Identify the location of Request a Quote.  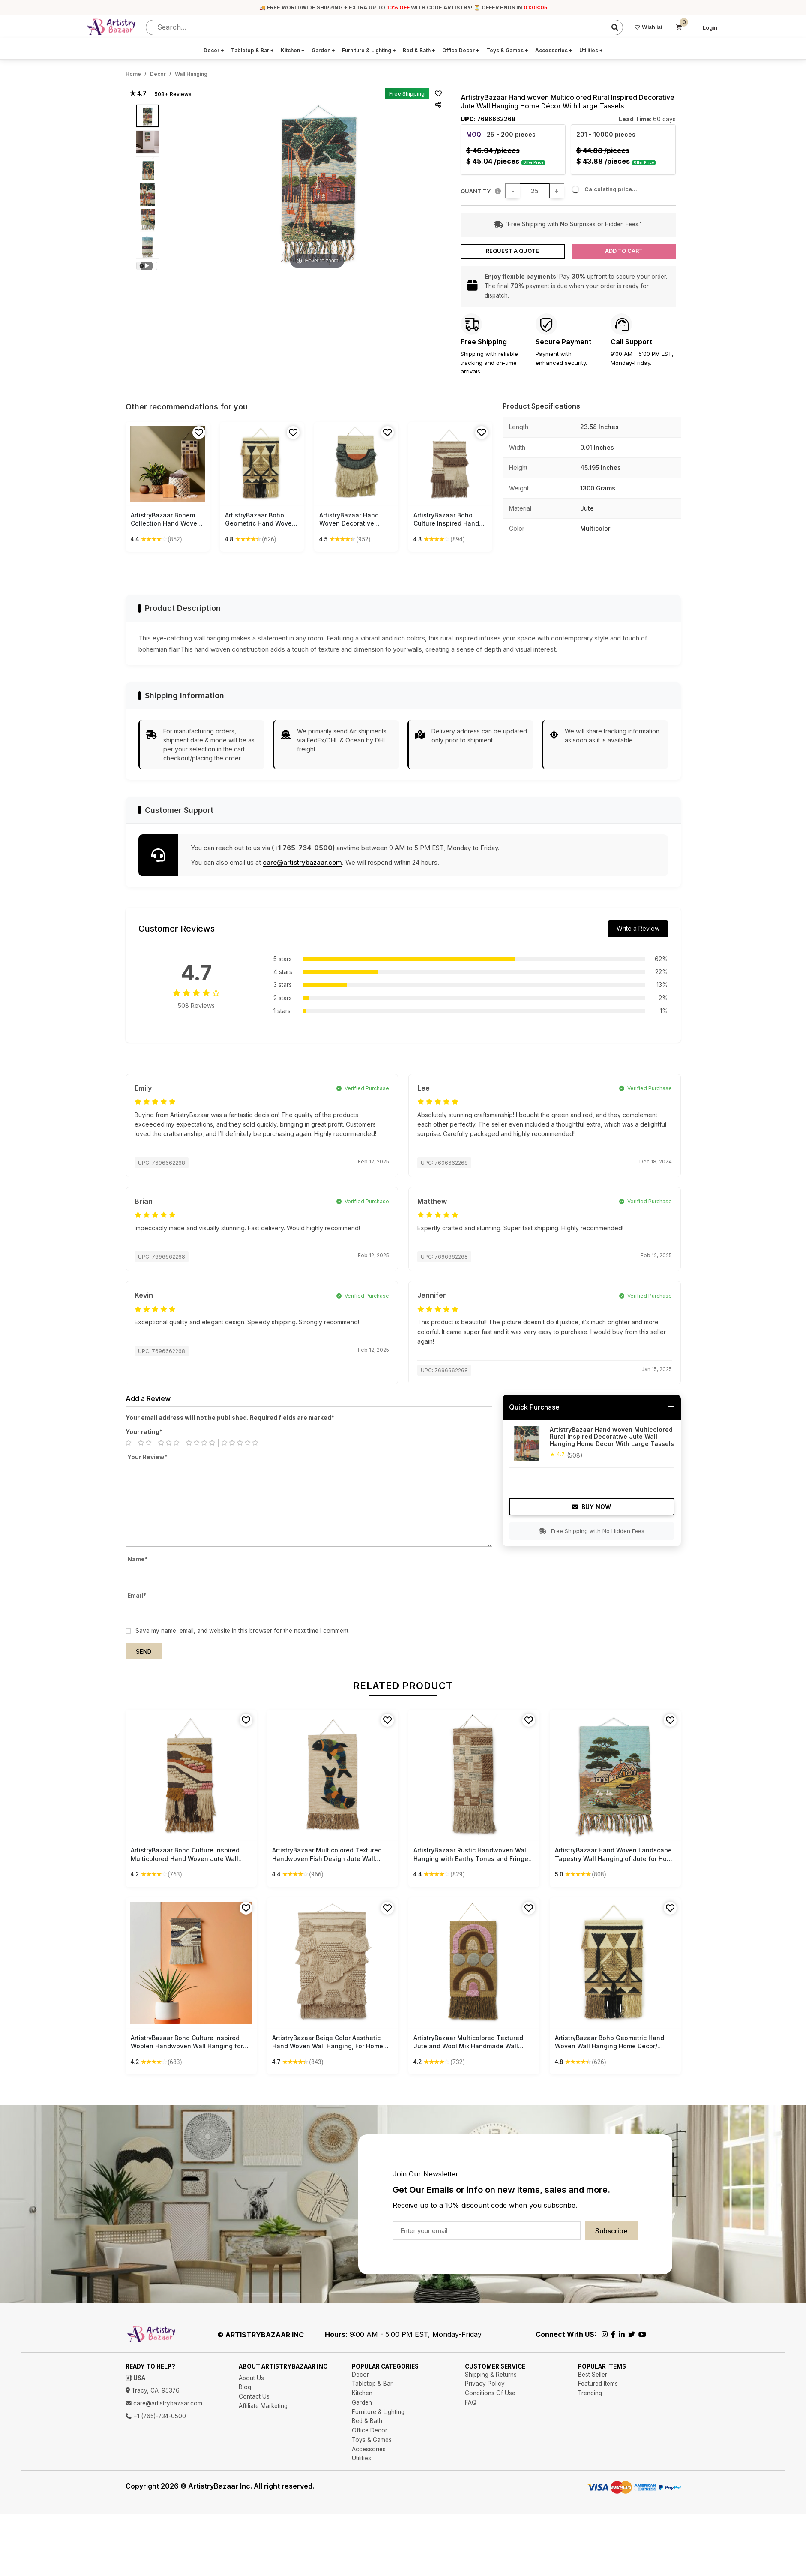
(512, 251).